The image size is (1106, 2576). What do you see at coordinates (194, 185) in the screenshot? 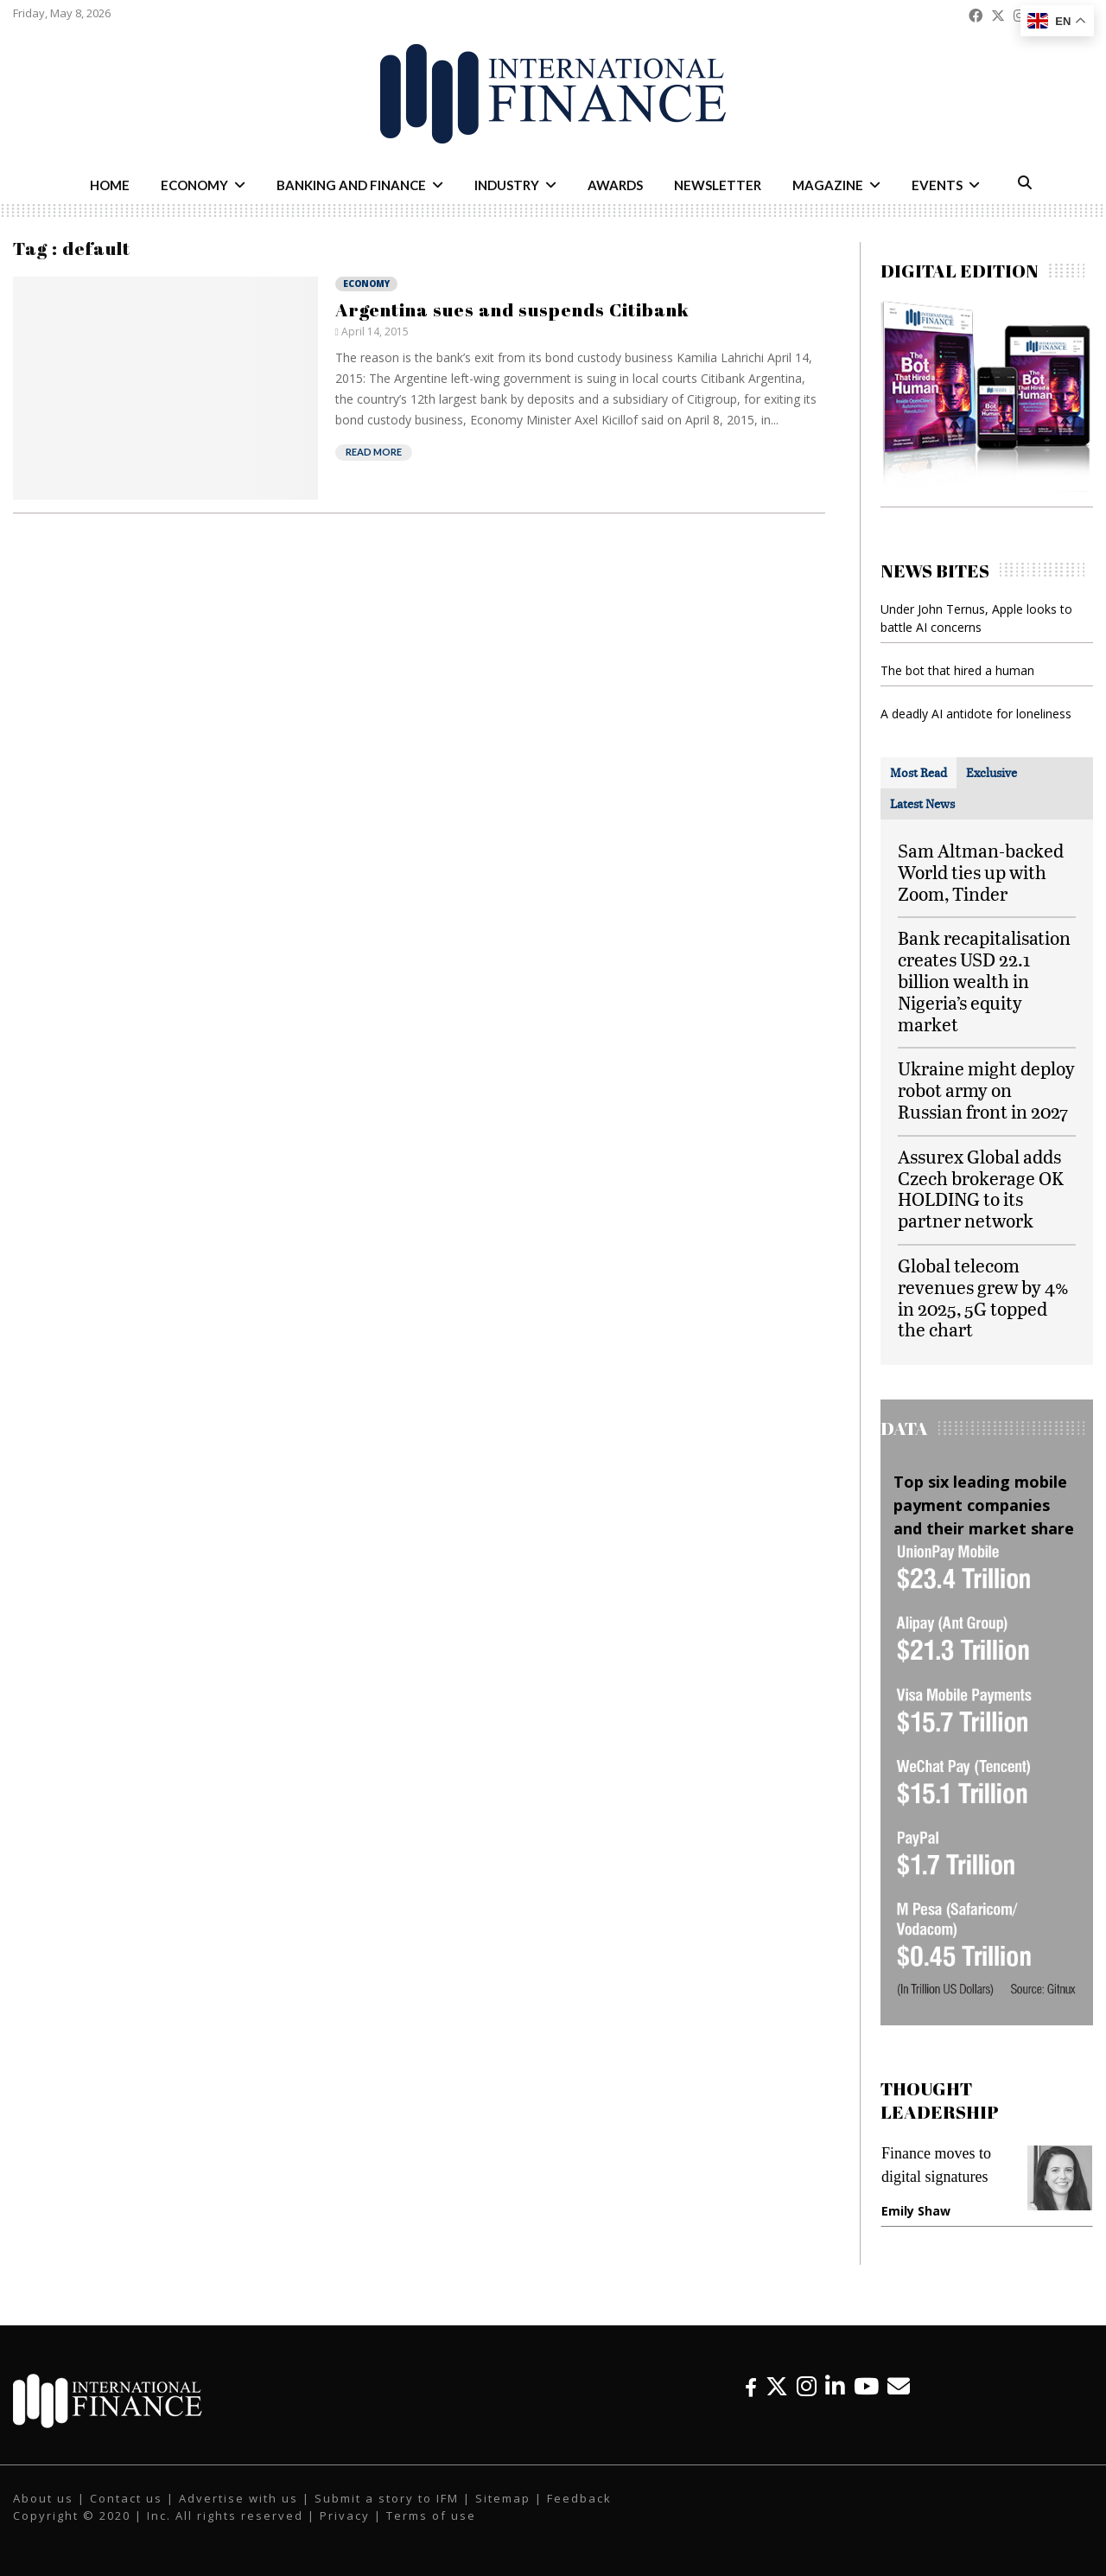
I see `Economy` at bounding box center [194, 185].